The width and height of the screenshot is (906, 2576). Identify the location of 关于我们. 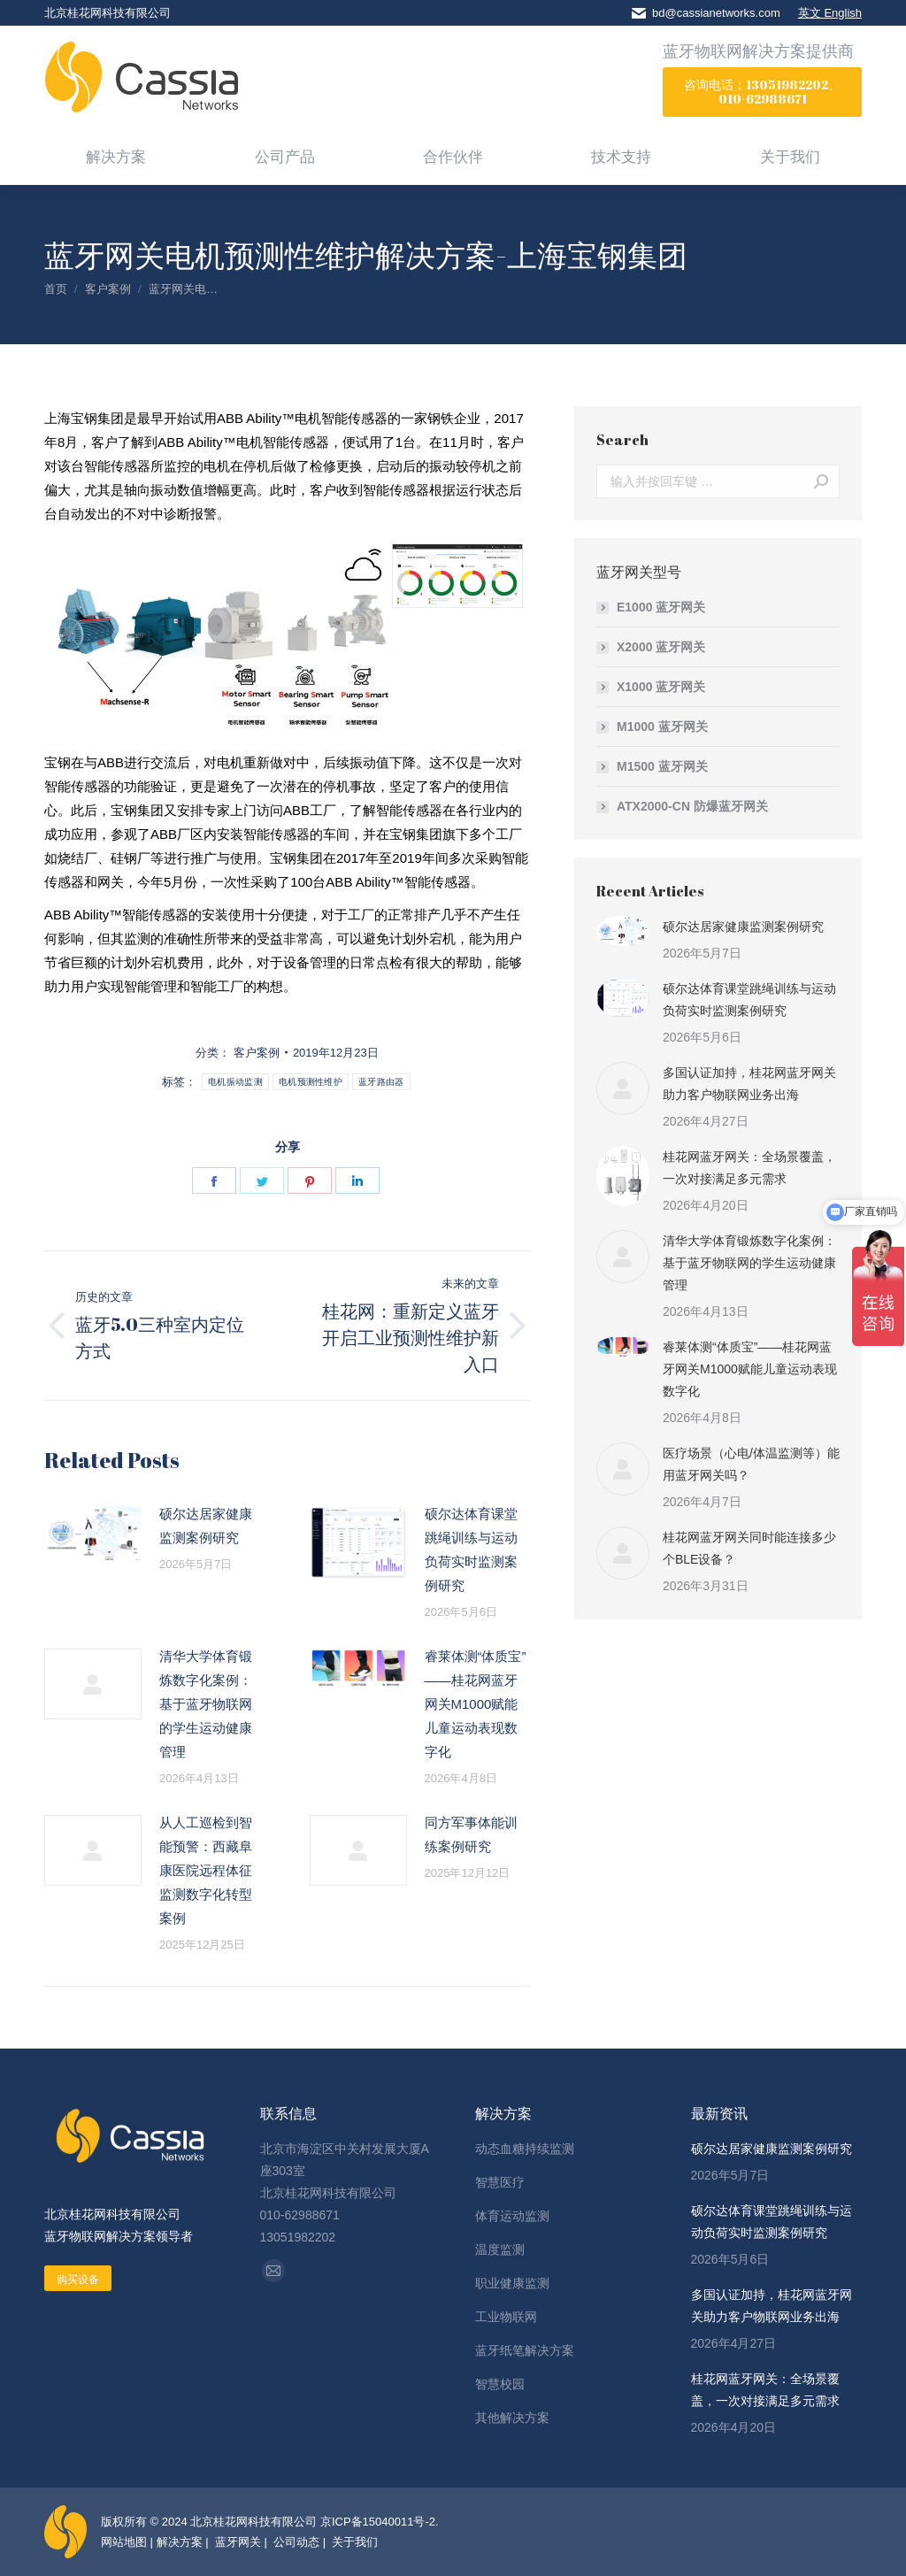
(354, 2542).